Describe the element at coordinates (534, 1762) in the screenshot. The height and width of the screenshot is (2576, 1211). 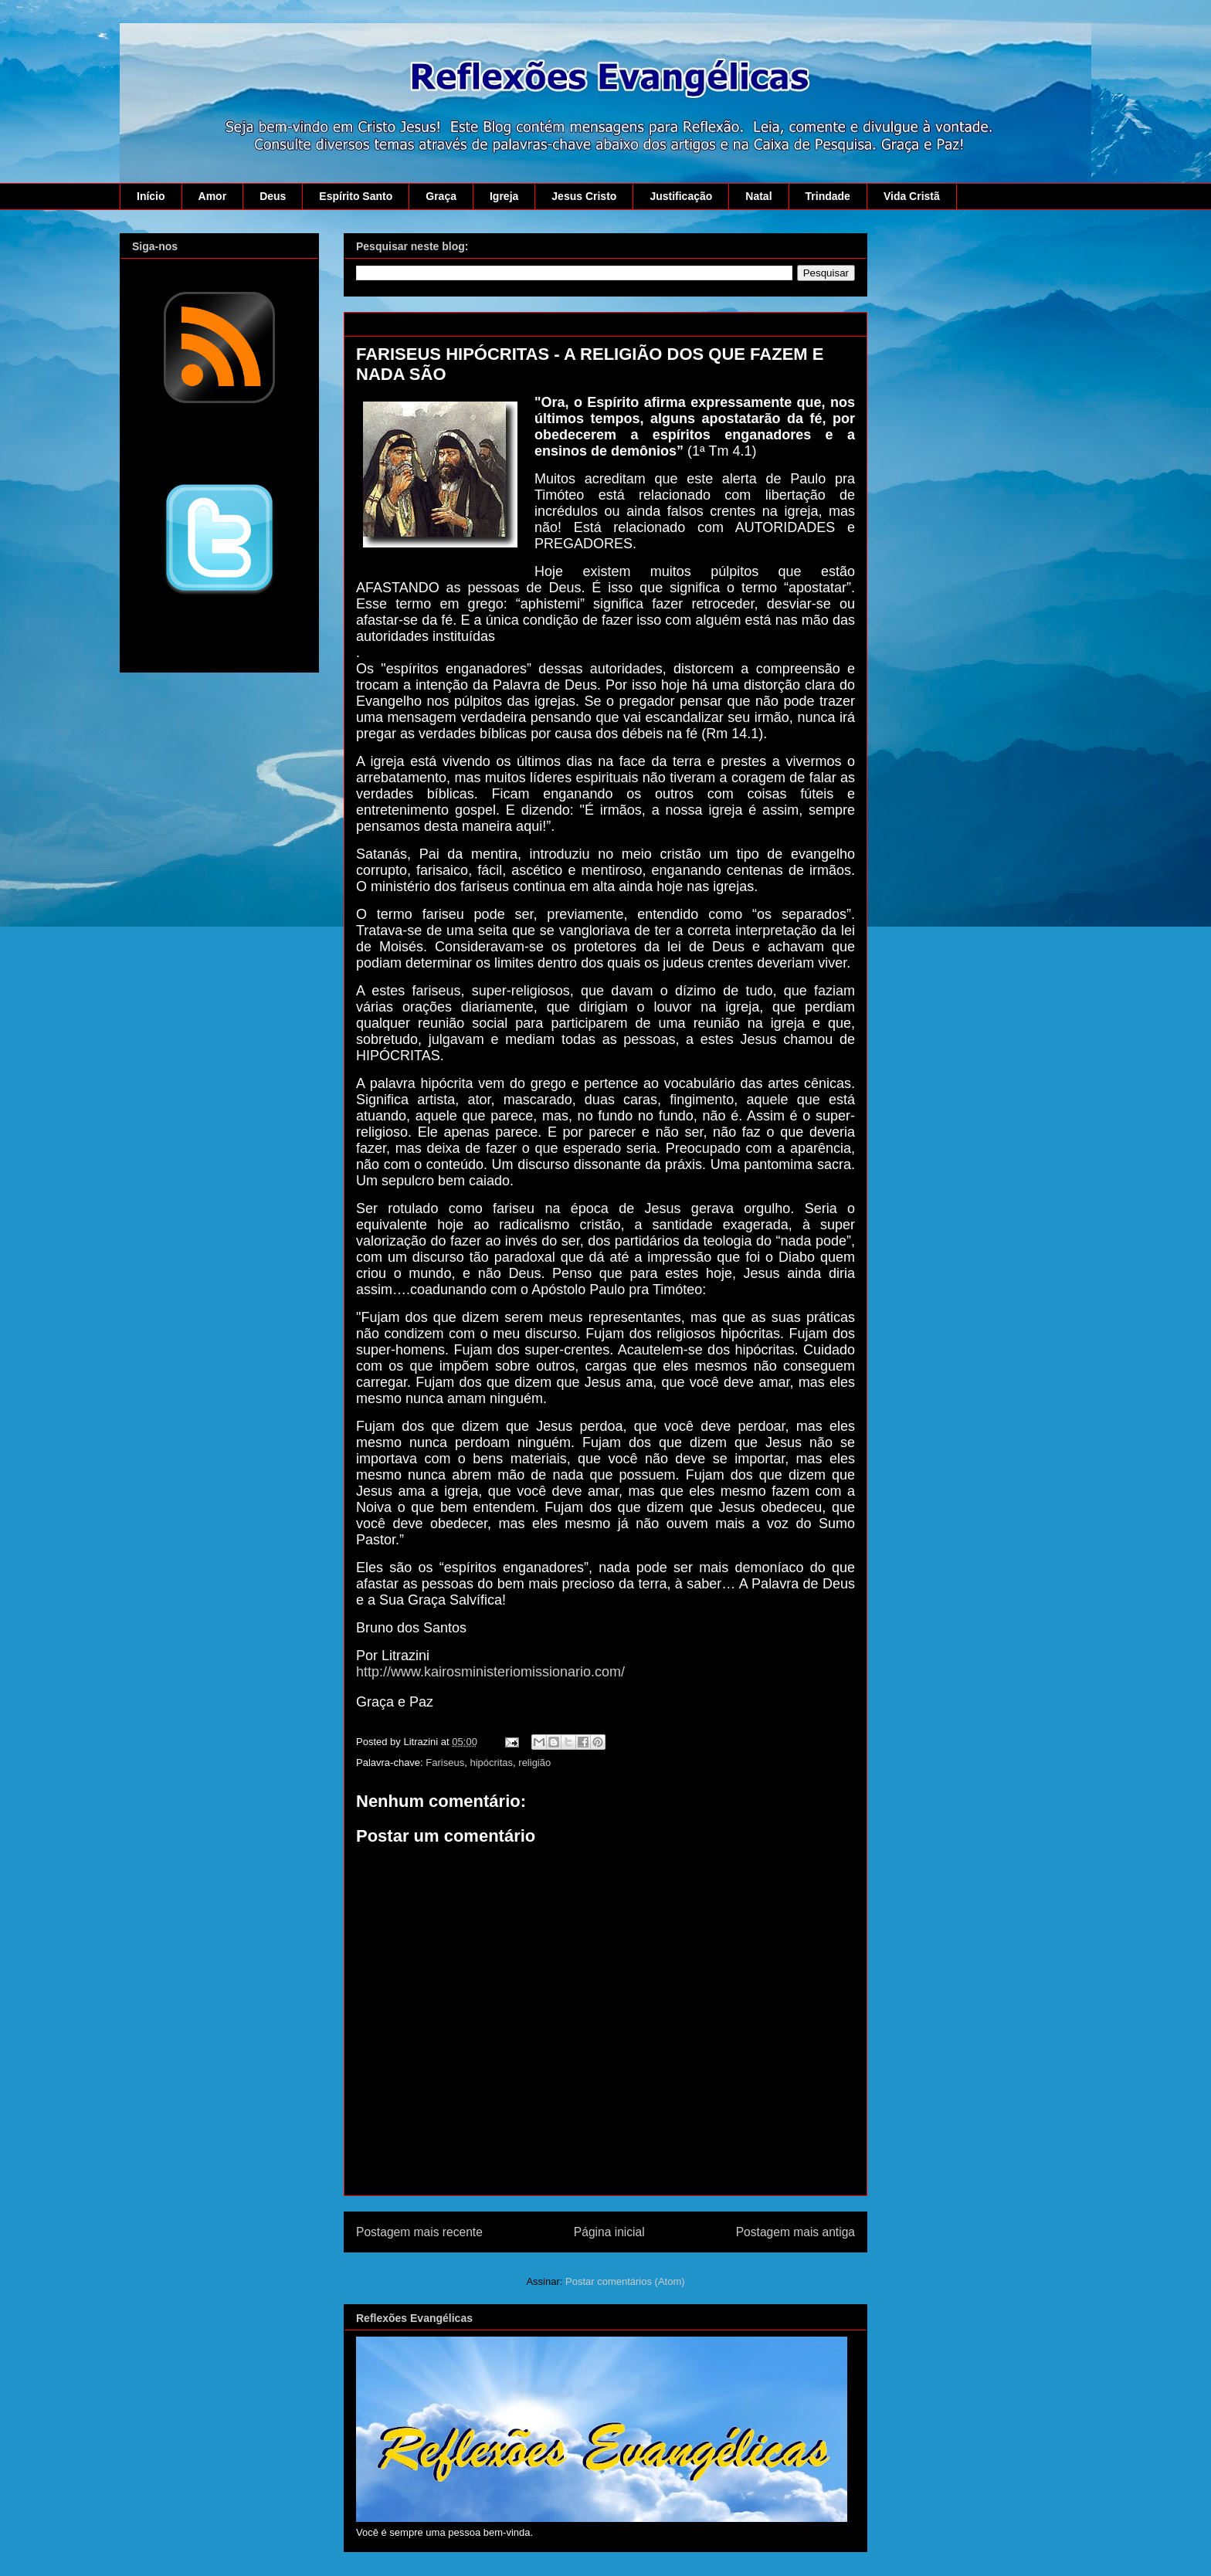
I see `religião` at that location.